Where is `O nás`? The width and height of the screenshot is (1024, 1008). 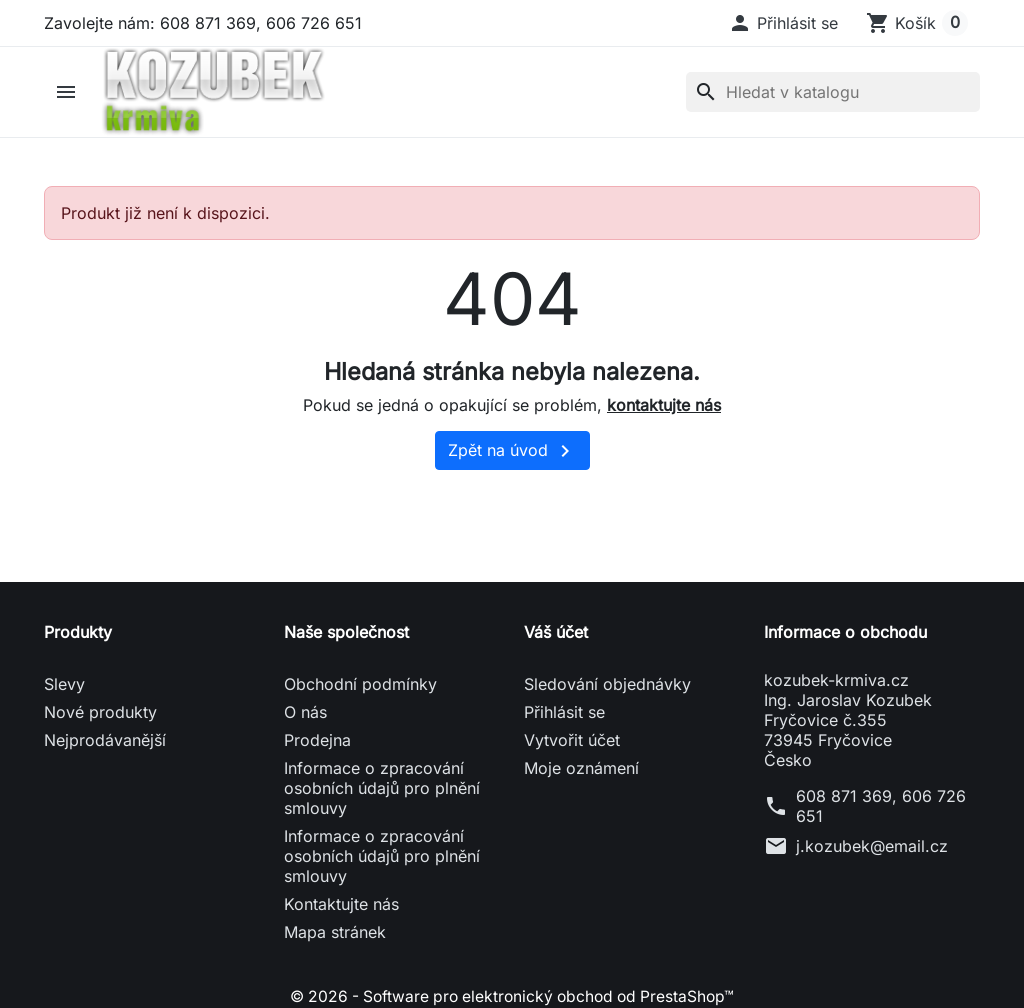
O nás is located at coordinates (305, 716).